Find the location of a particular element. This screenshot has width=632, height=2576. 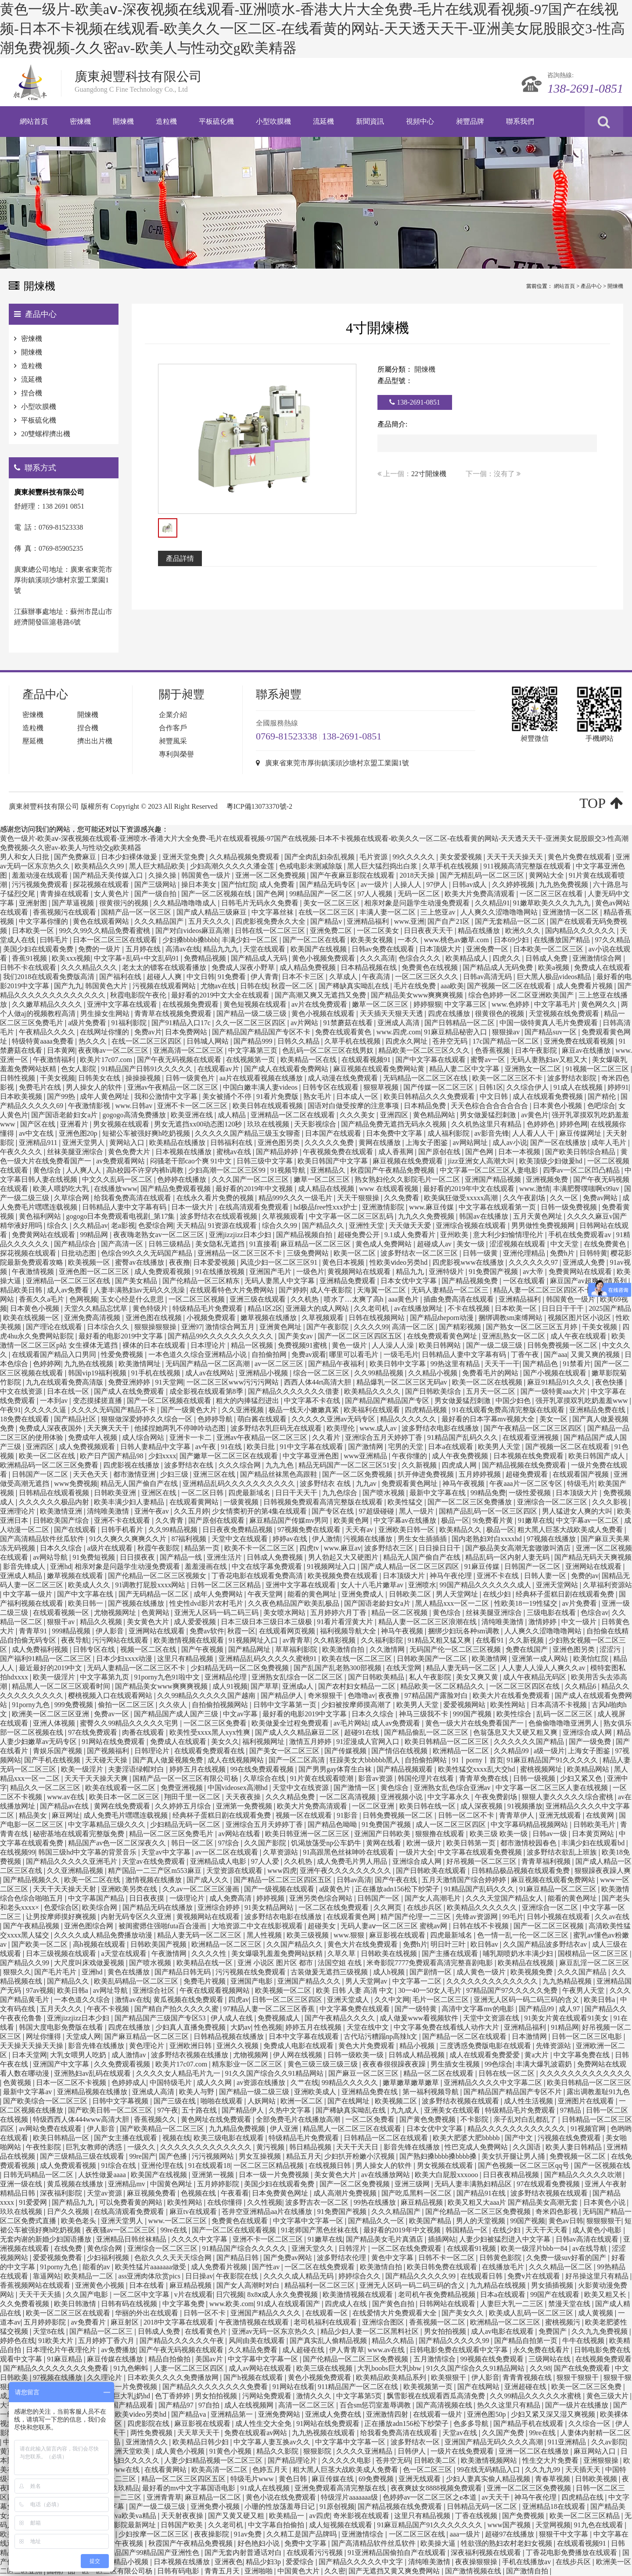

黄色理论片 is located at coordinates (147, 2045).